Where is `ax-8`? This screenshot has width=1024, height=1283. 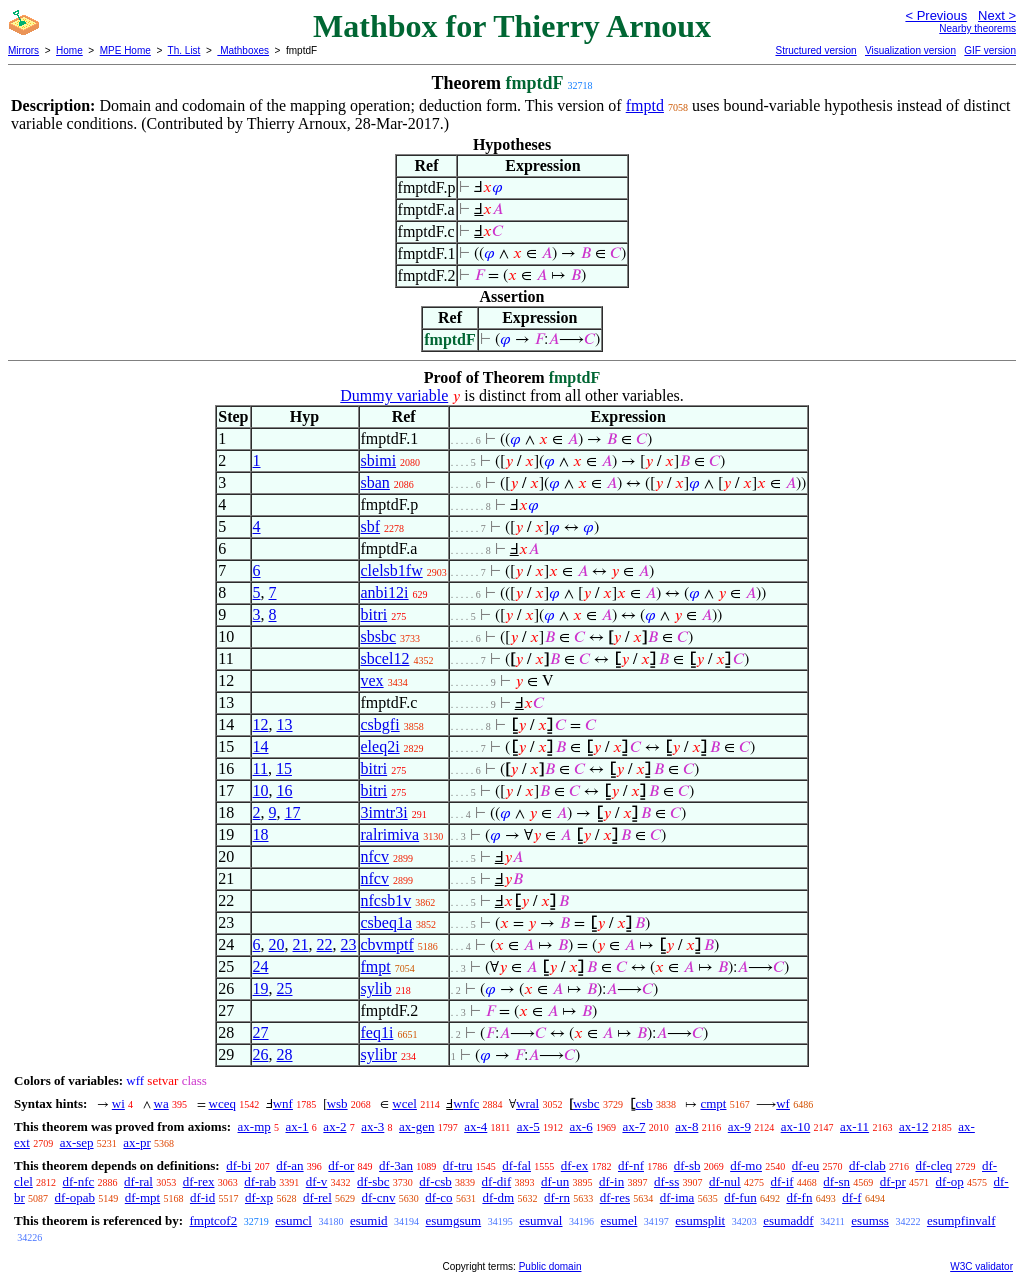 ax-8 is located at coordinates (686, 1126).